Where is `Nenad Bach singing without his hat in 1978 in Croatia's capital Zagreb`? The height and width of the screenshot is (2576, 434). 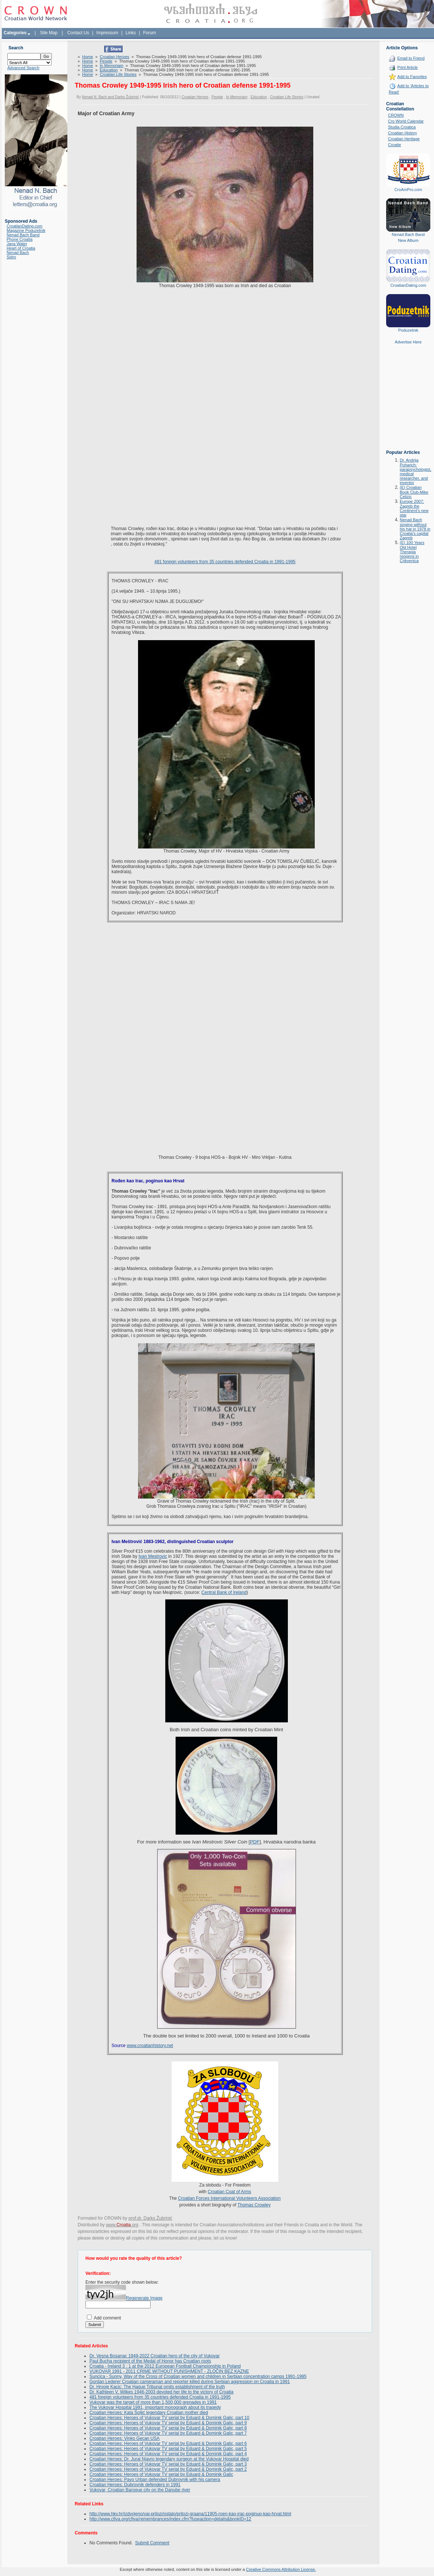 Nenad Bach singing without his hat in 1978 in Croatia's capital Zagreb is located at coordinates (415, 529).